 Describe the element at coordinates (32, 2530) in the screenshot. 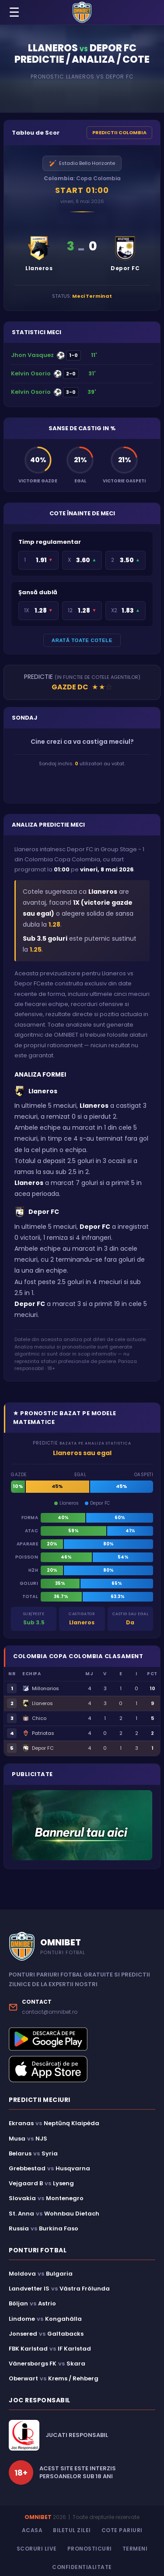

I see `Acasa` at that location.